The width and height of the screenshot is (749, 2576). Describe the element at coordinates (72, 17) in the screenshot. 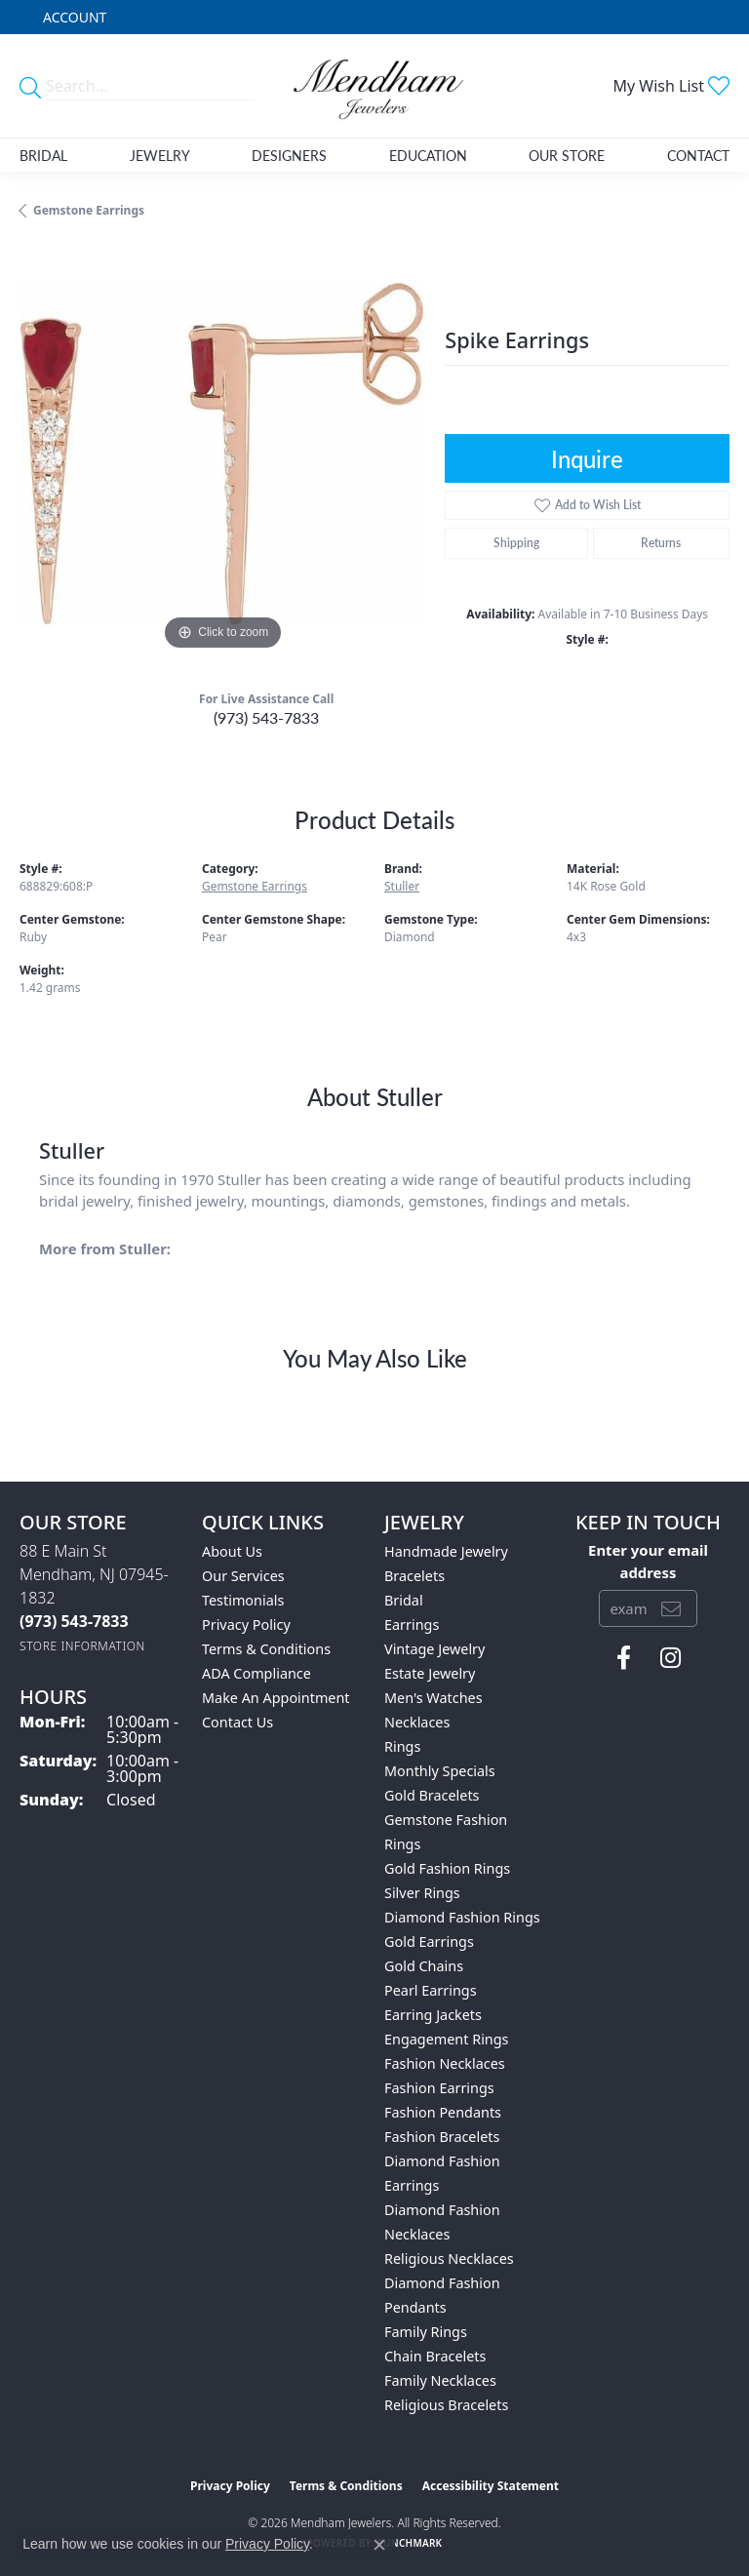

I see `[button]` at that location.